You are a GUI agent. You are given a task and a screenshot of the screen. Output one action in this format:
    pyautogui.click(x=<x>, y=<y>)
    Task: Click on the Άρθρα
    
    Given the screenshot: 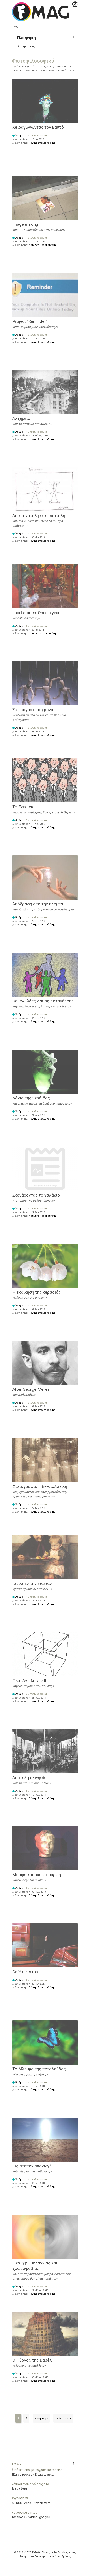 What is the action you would take?
    pyautogui.click(x=19, y=135)
    